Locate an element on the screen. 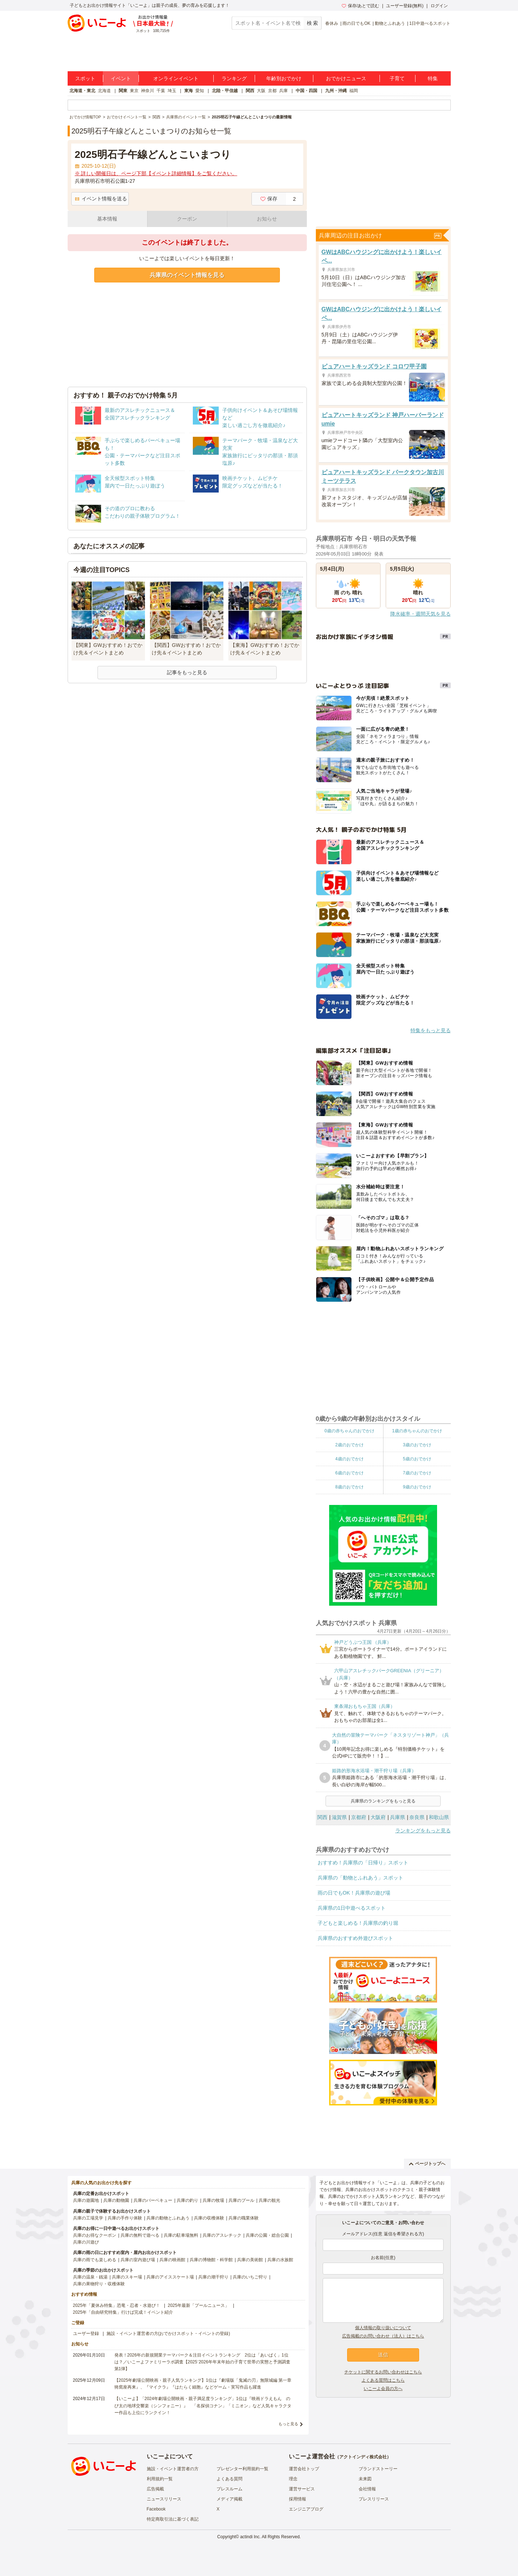  兵庫の職業体験 is located at coordinates (243, 2218).